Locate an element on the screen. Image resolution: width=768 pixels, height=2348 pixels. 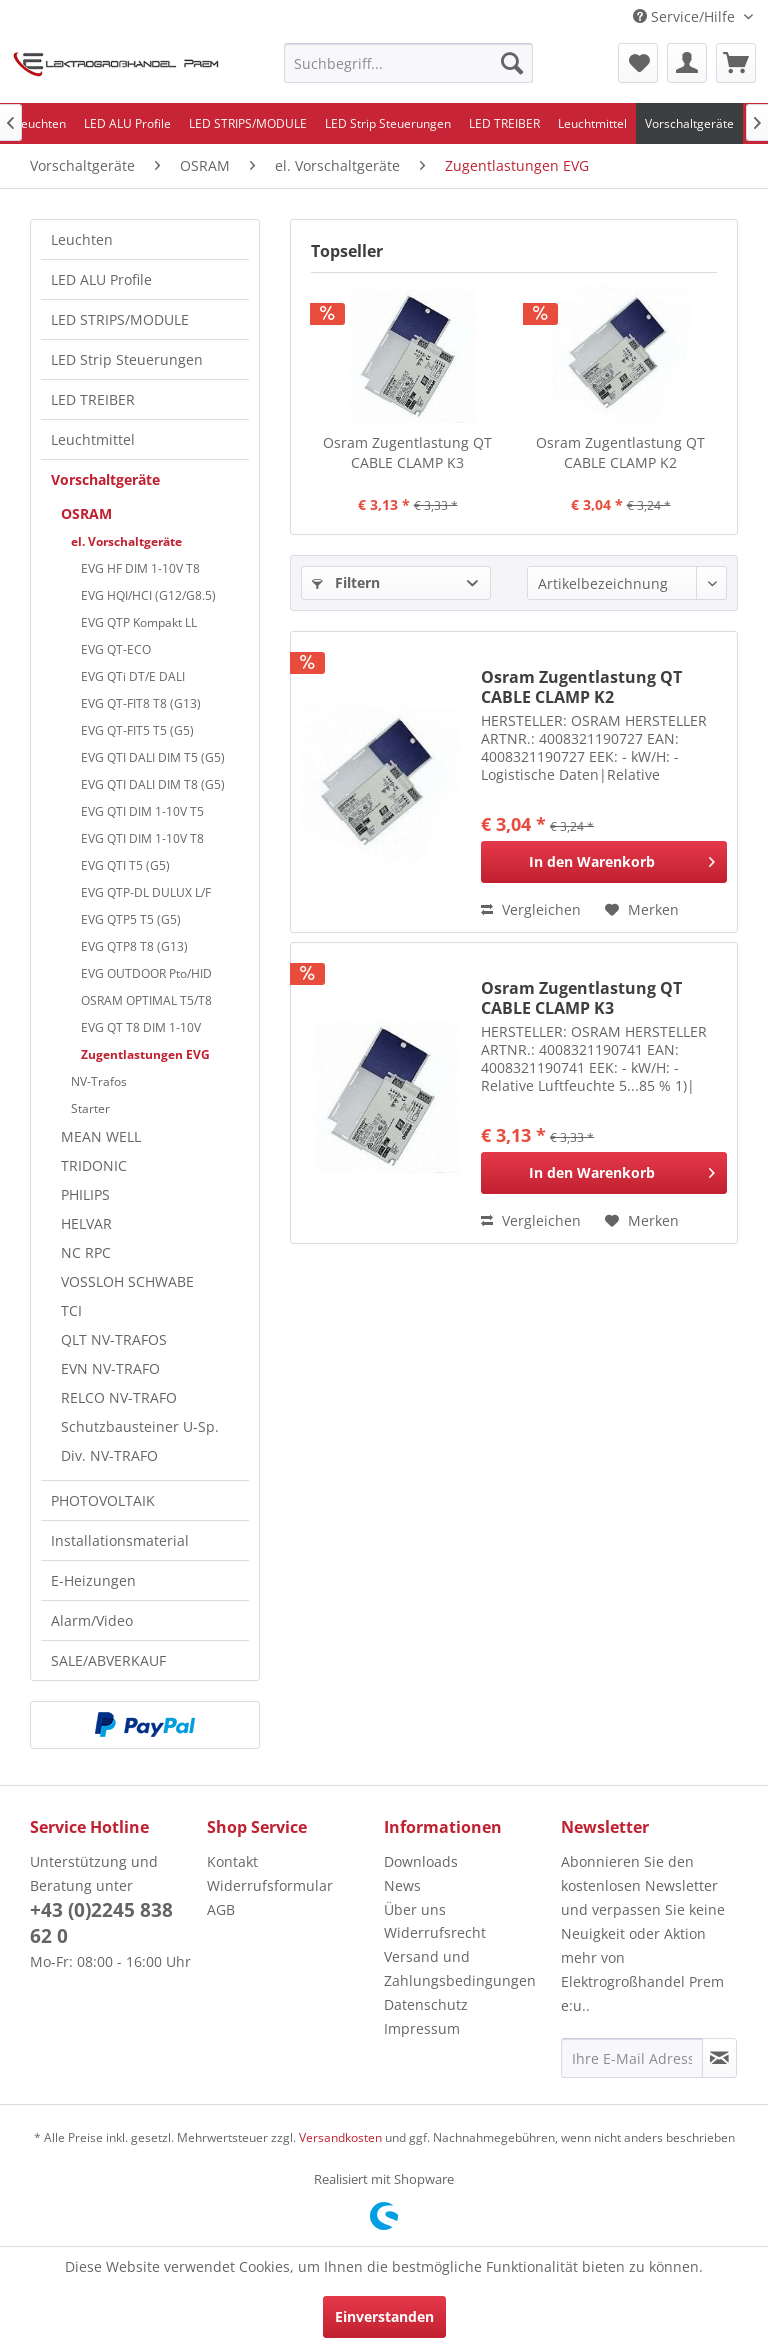
Osram Zugentlastung QT CABLE CLAMP K2 is located at coordinates (620, 452).